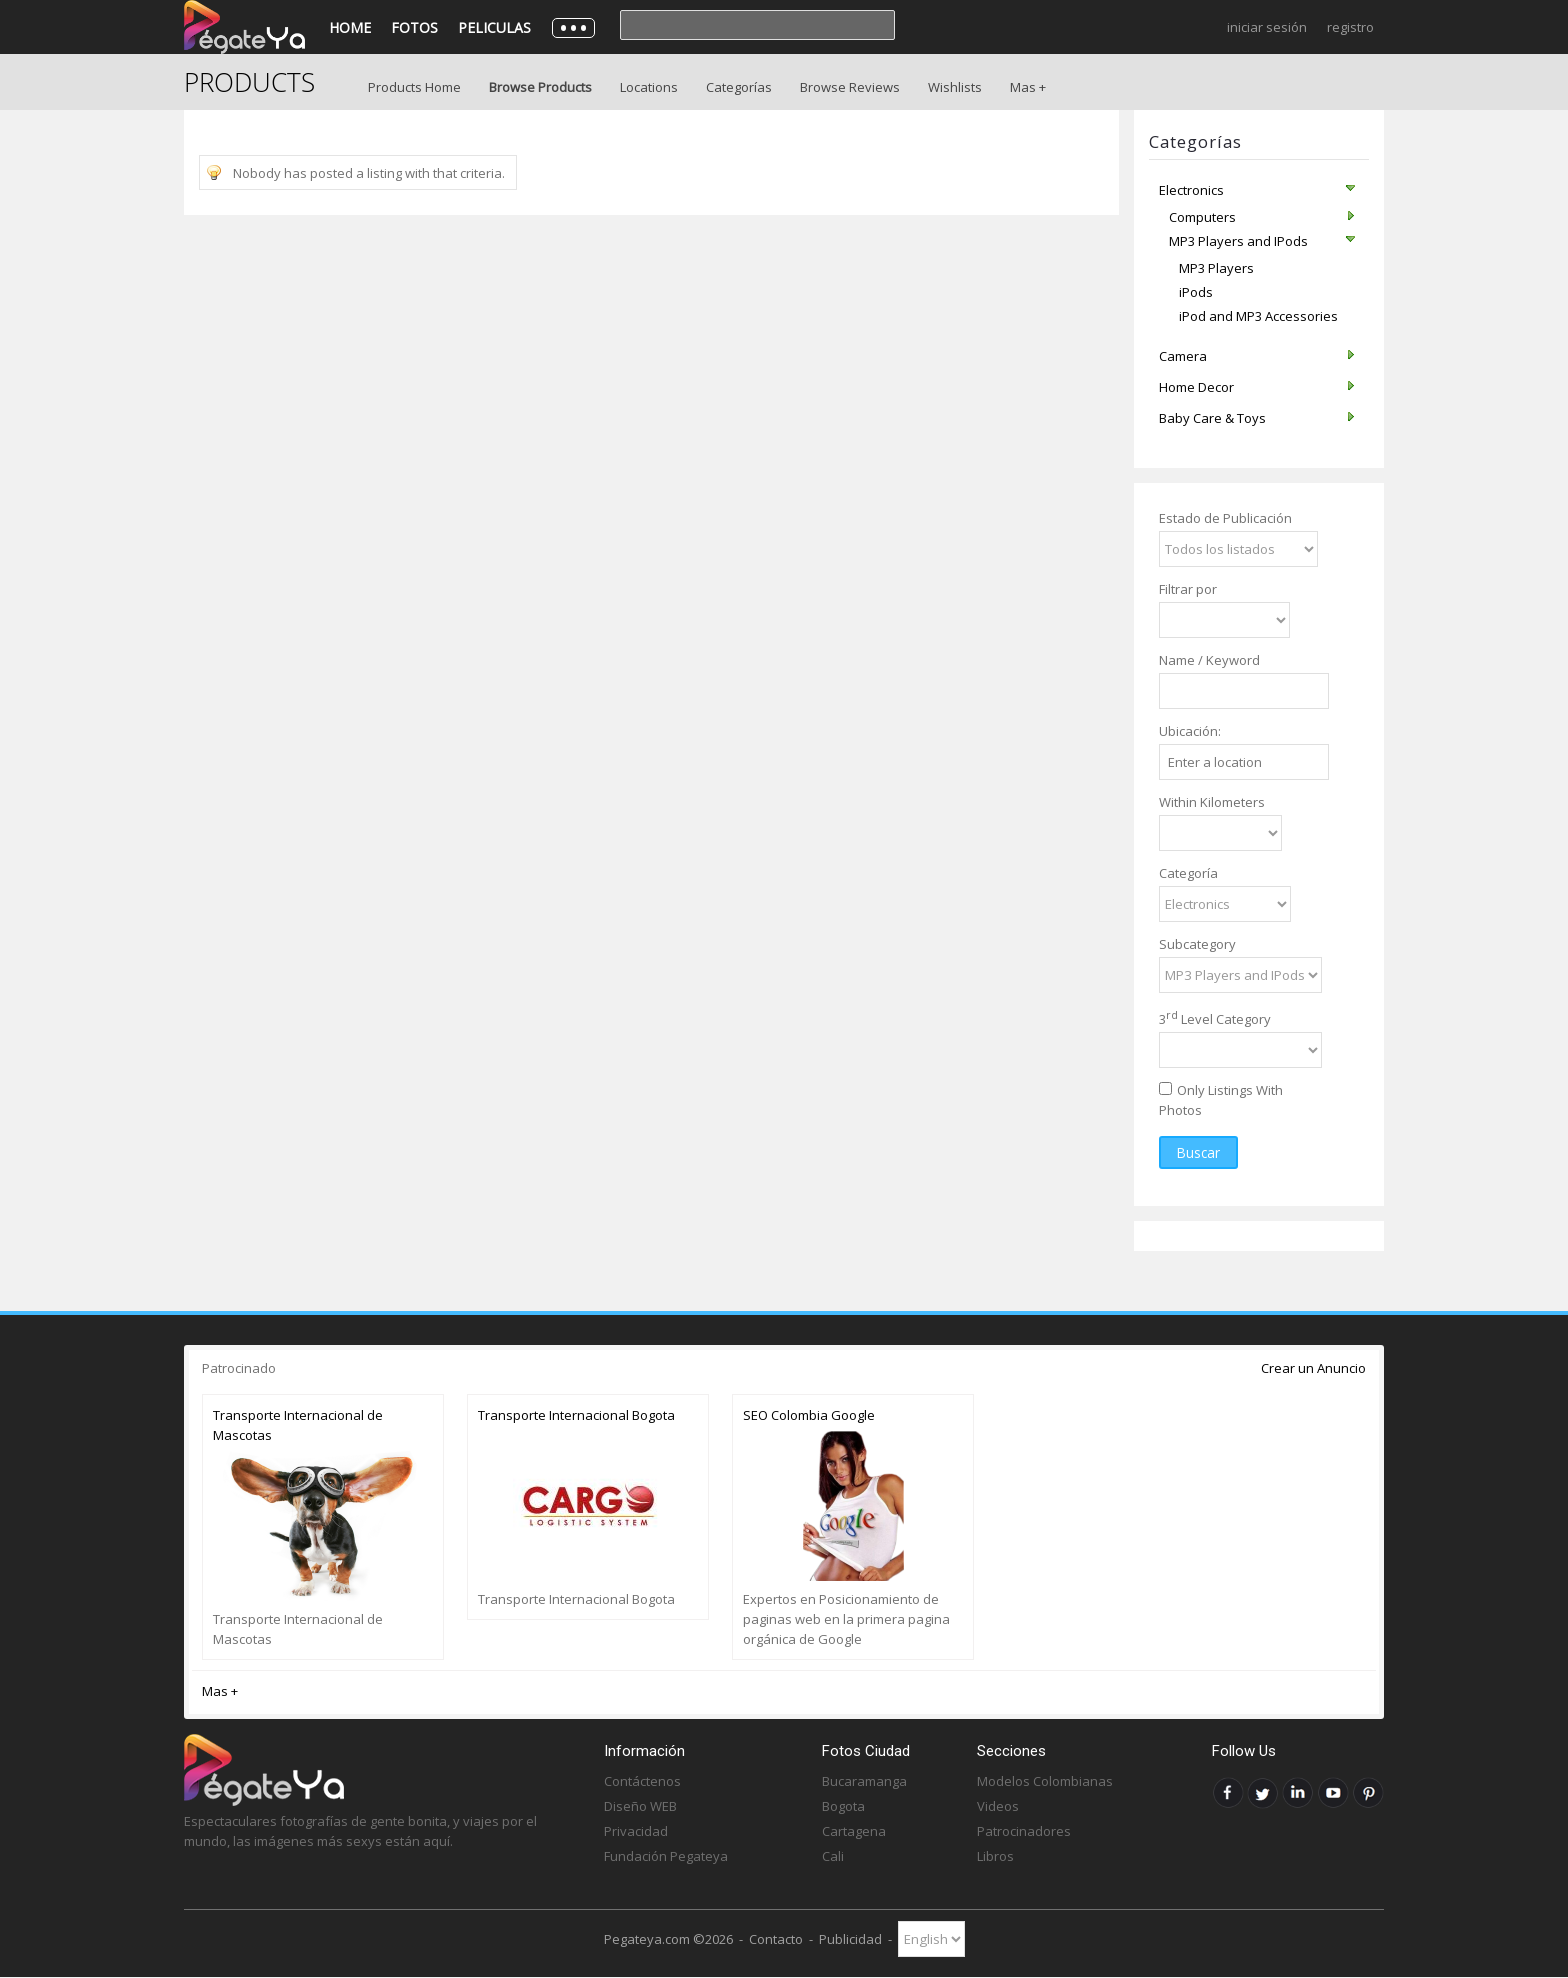 Image resolution: width=1568 pixels, height=1978 pixels. Describe the element at coordinates (854, 1831) in the screenshot. I see `Cartagena` at that location.